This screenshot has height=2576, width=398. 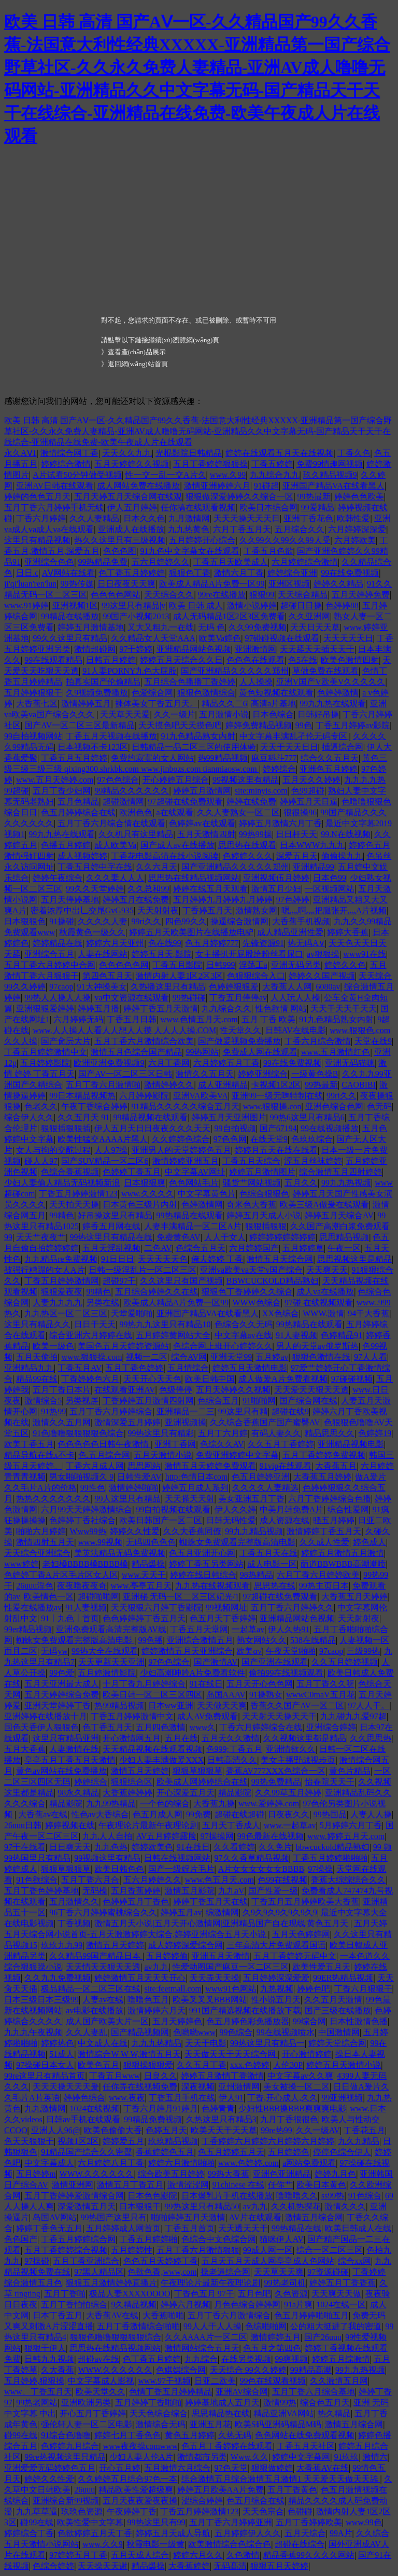 I want to click on 国产成人av在线播放, so click(x=177, y=845).